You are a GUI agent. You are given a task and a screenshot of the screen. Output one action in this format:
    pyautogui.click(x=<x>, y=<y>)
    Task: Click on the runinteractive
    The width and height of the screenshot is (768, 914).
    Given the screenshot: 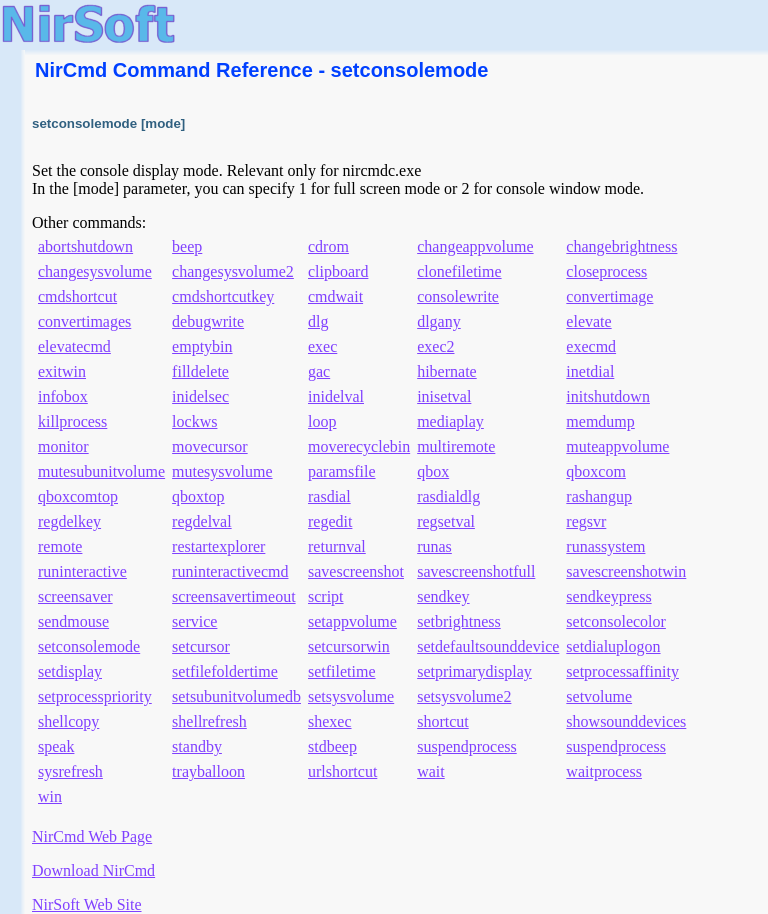 What is the action you would take?
    pyautogui.click(x=82, y=571)
    